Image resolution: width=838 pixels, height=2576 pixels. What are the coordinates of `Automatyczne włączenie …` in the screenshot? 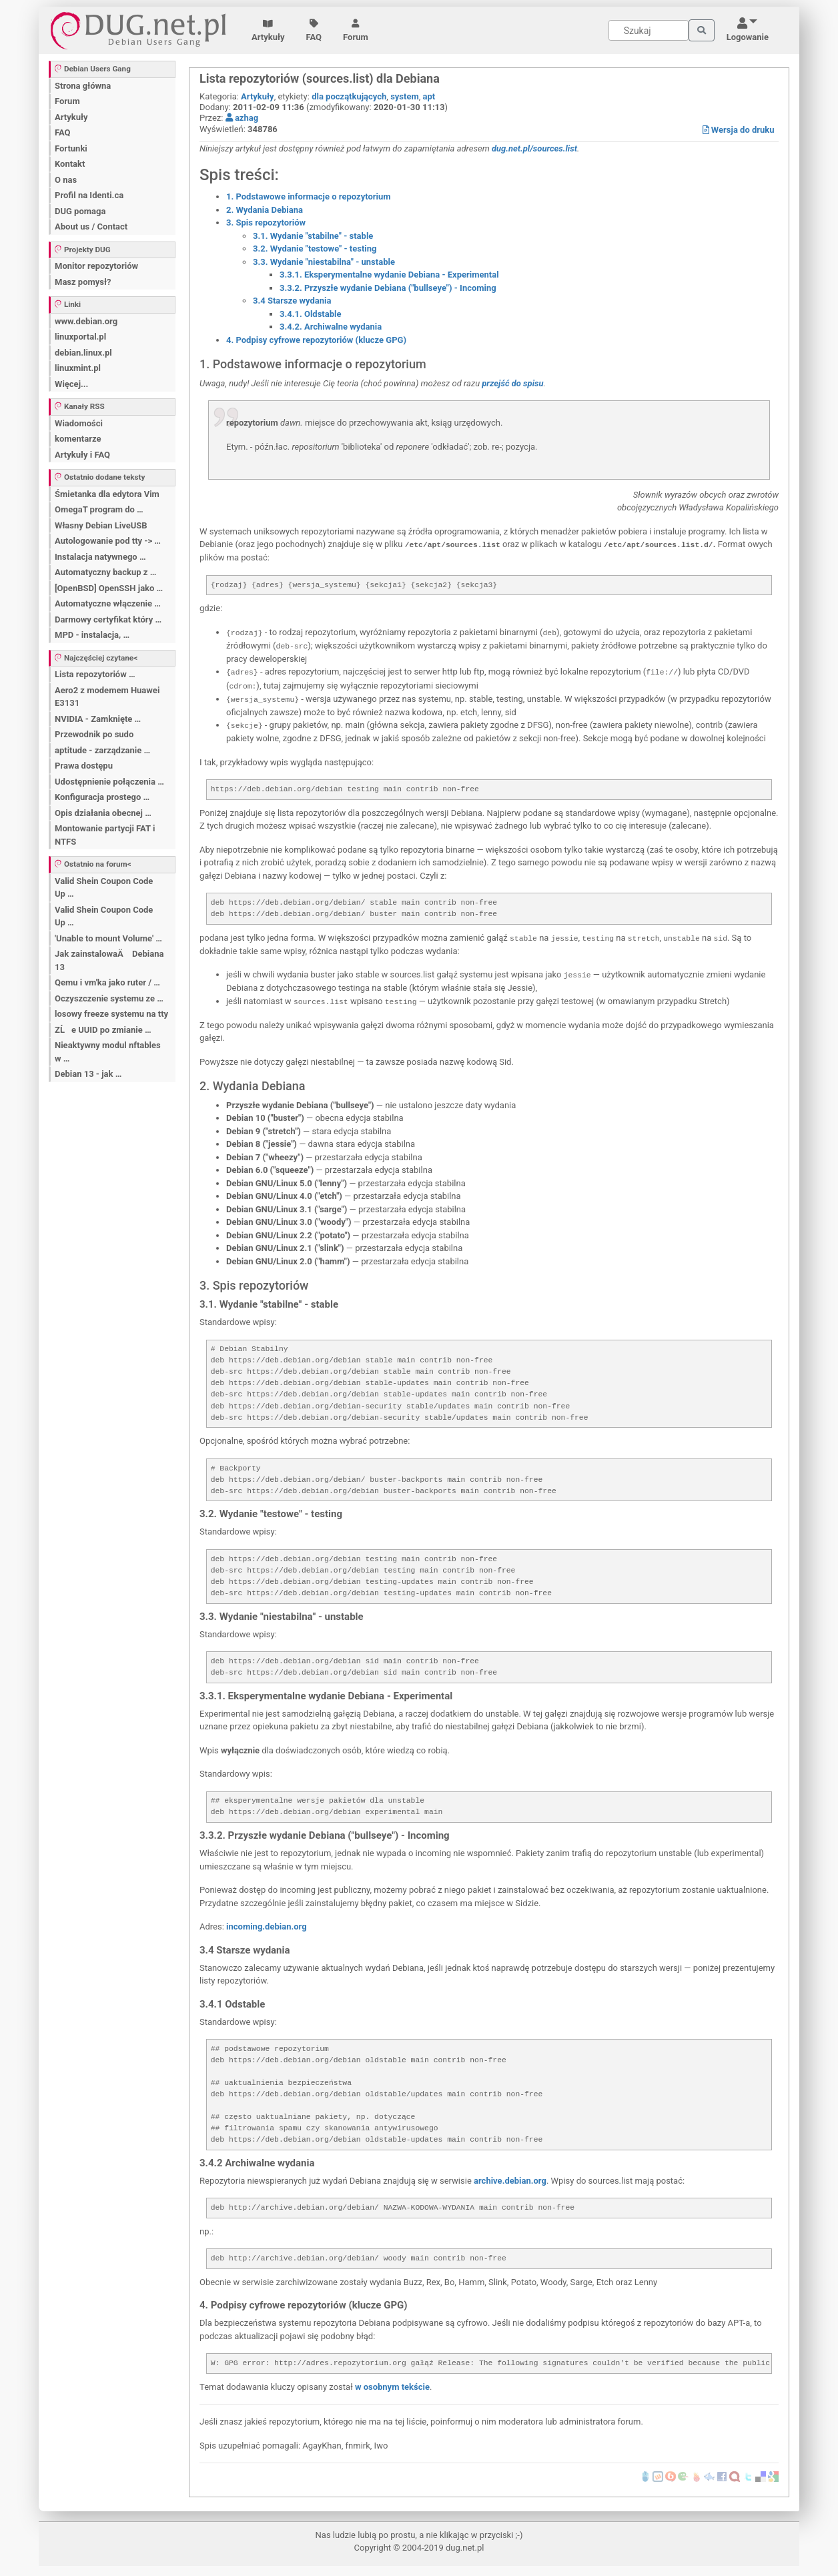 It's located at (108, 603).